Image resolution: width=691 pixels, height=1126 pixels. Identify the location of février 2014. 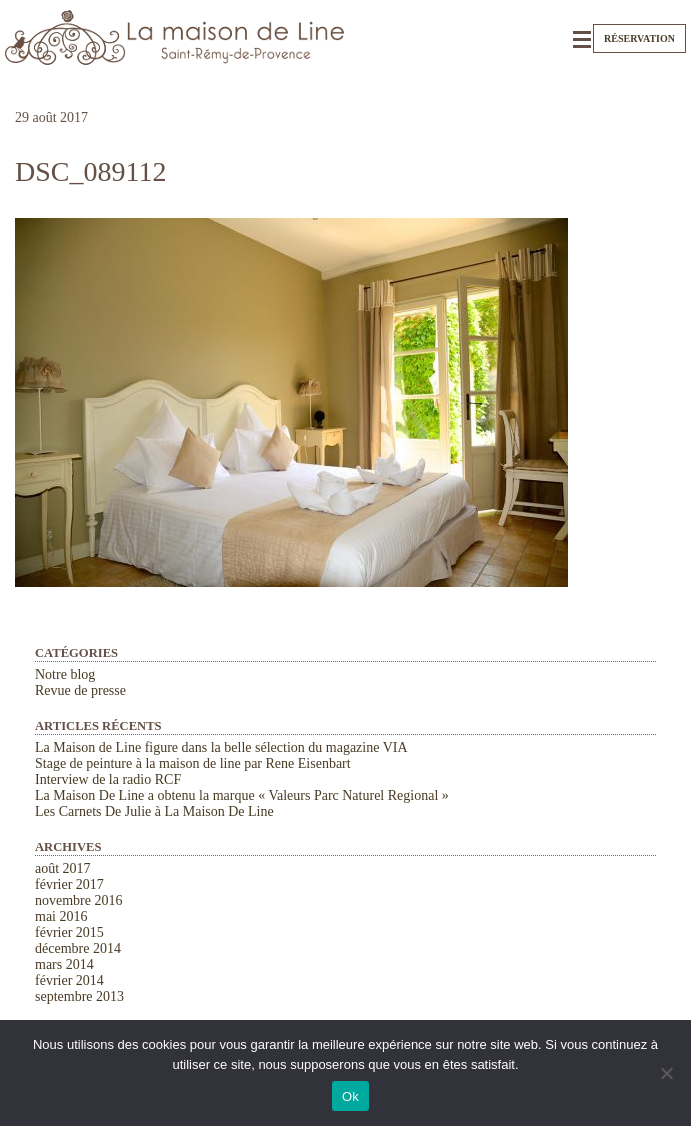
(69, 980).